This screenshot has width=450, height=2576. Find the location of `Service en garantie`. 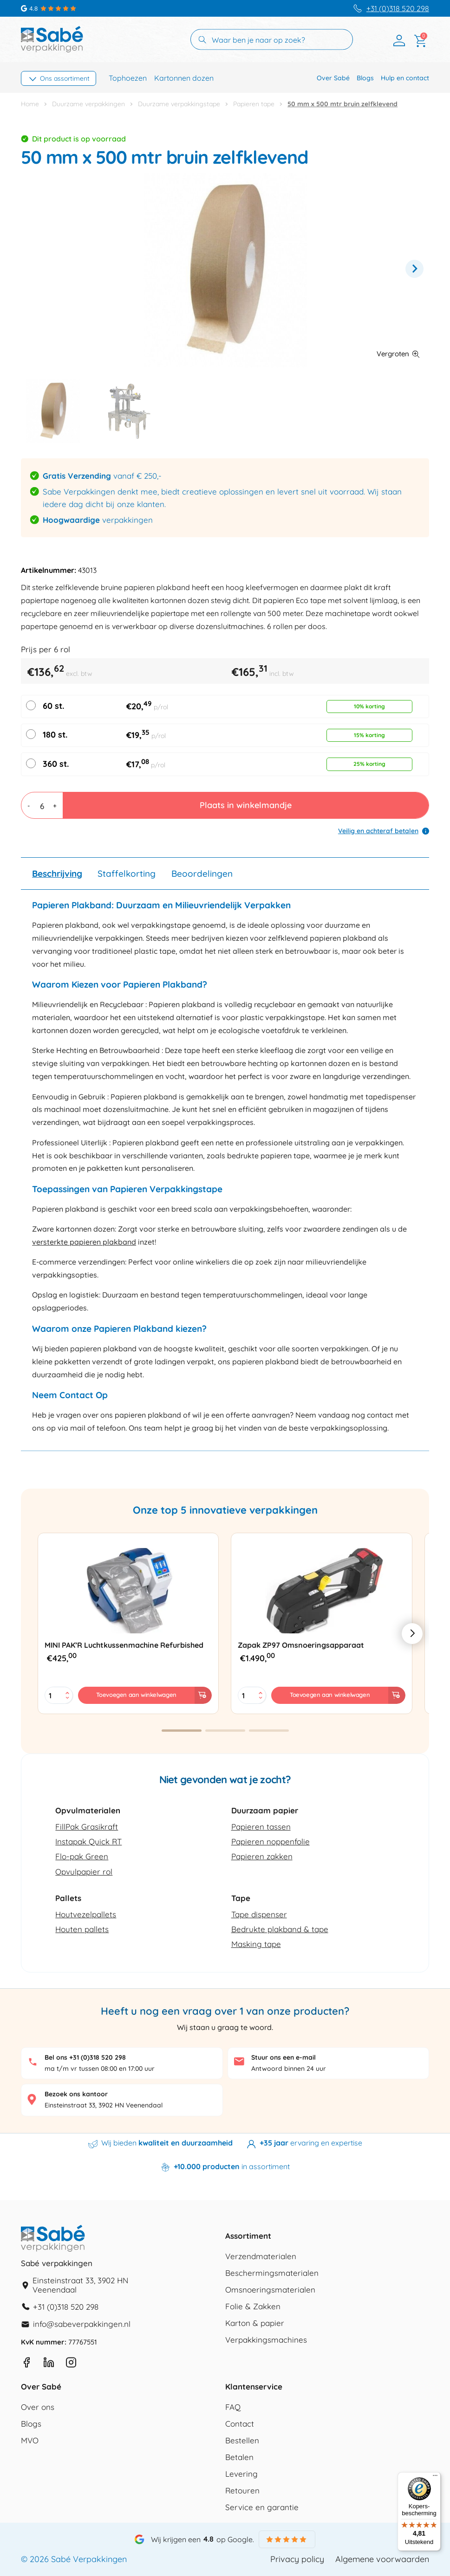

Service en garantie is located at coordinates (262, 2508).